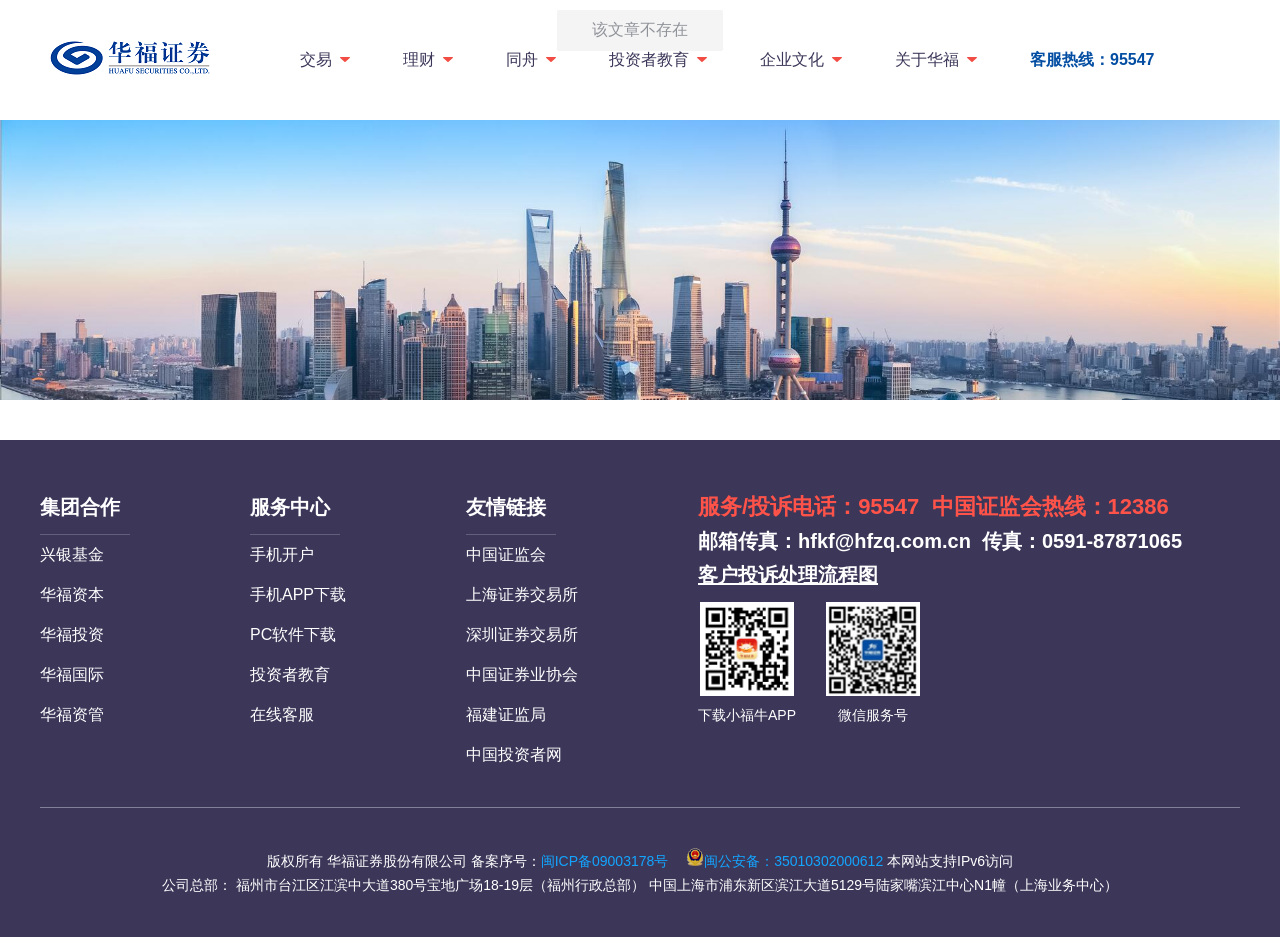 The image size is (1280, 937). What do you see at coordinates (514, 754) in the screenshot?
I see `中国投资者网` at bounding box center [514, 754].